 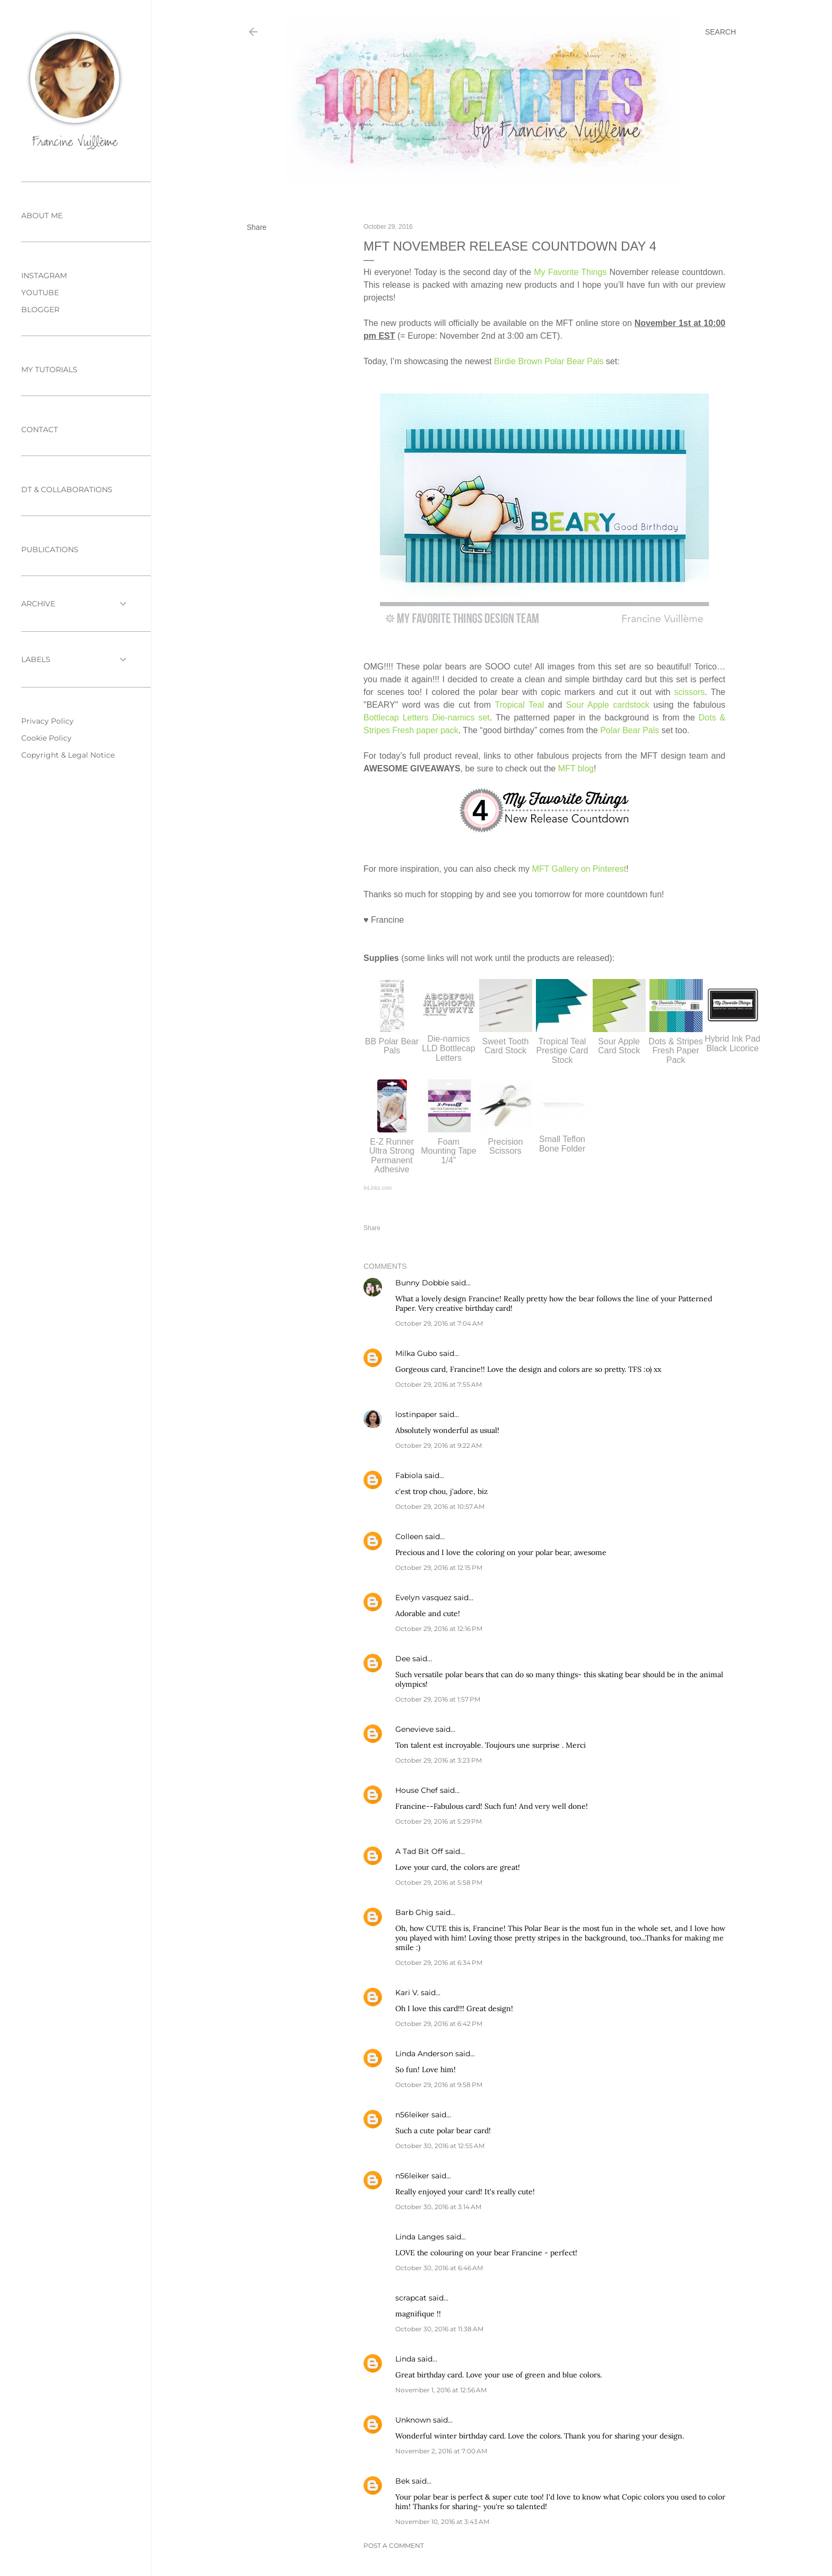 What do you see at coordinates (416, 1414) in the screenshot?
I see `lostinpaper` at bounding box center [416, 1414].